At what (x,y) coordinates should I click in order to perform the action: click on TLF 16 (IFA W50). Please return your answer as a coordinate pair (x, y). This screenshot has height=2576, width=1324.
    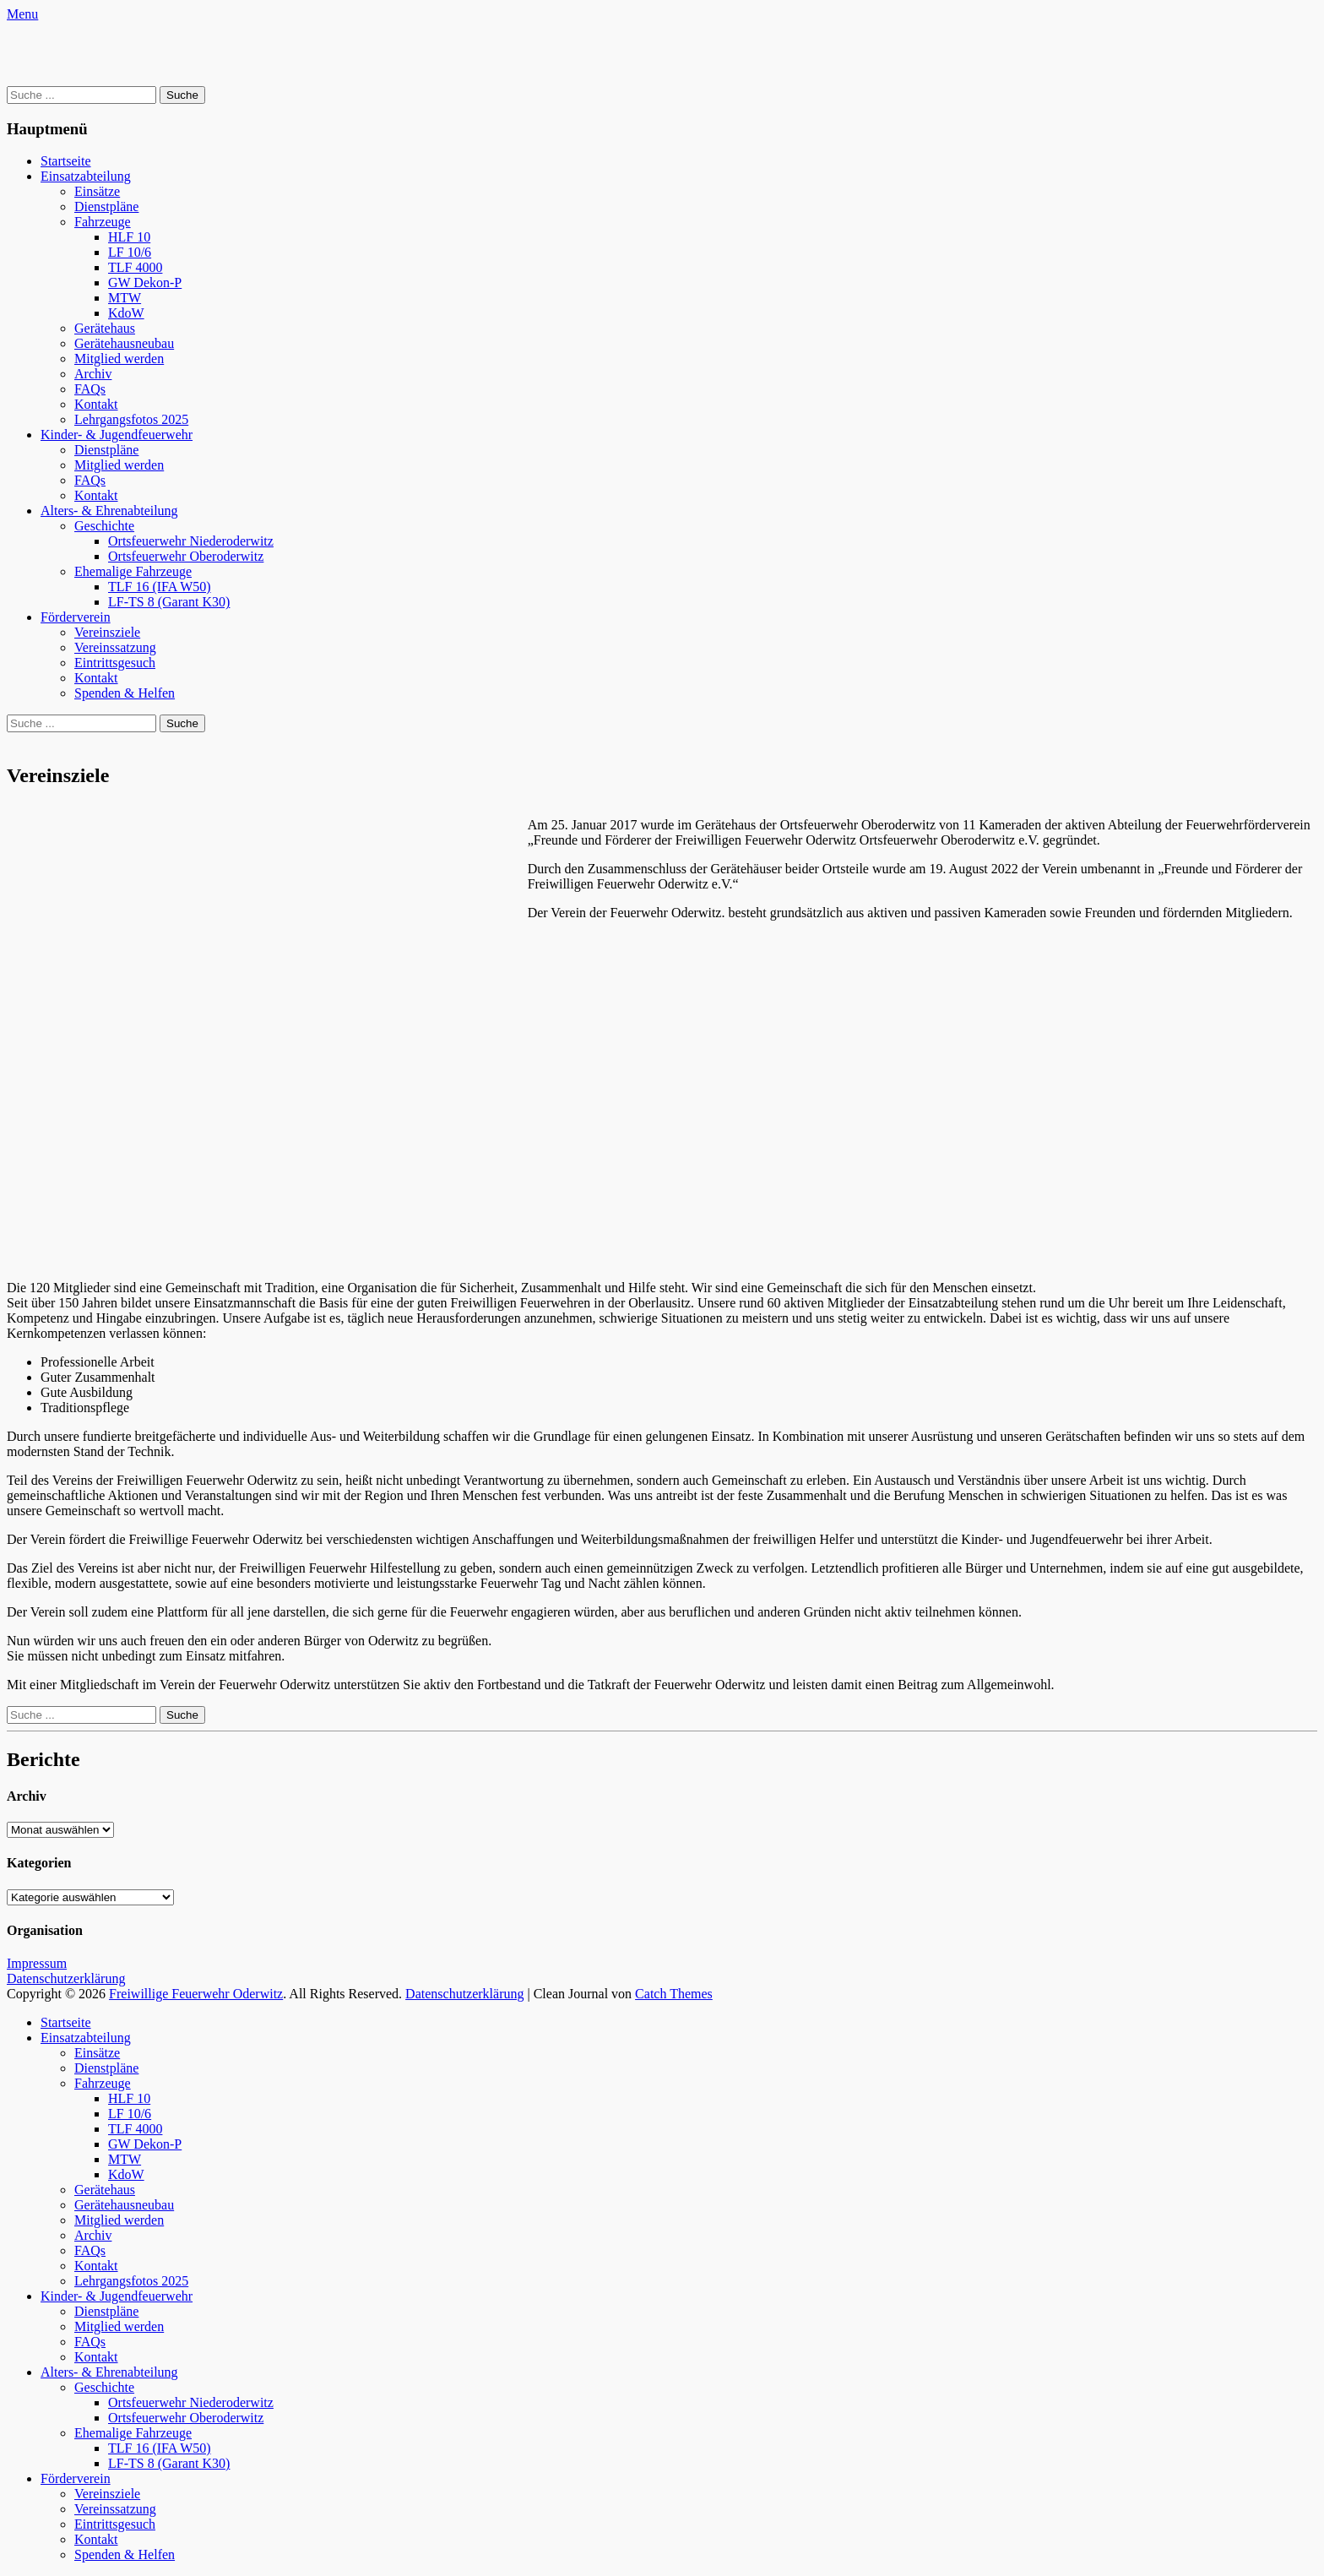
    Looking at the image, I should click on (159, 586).